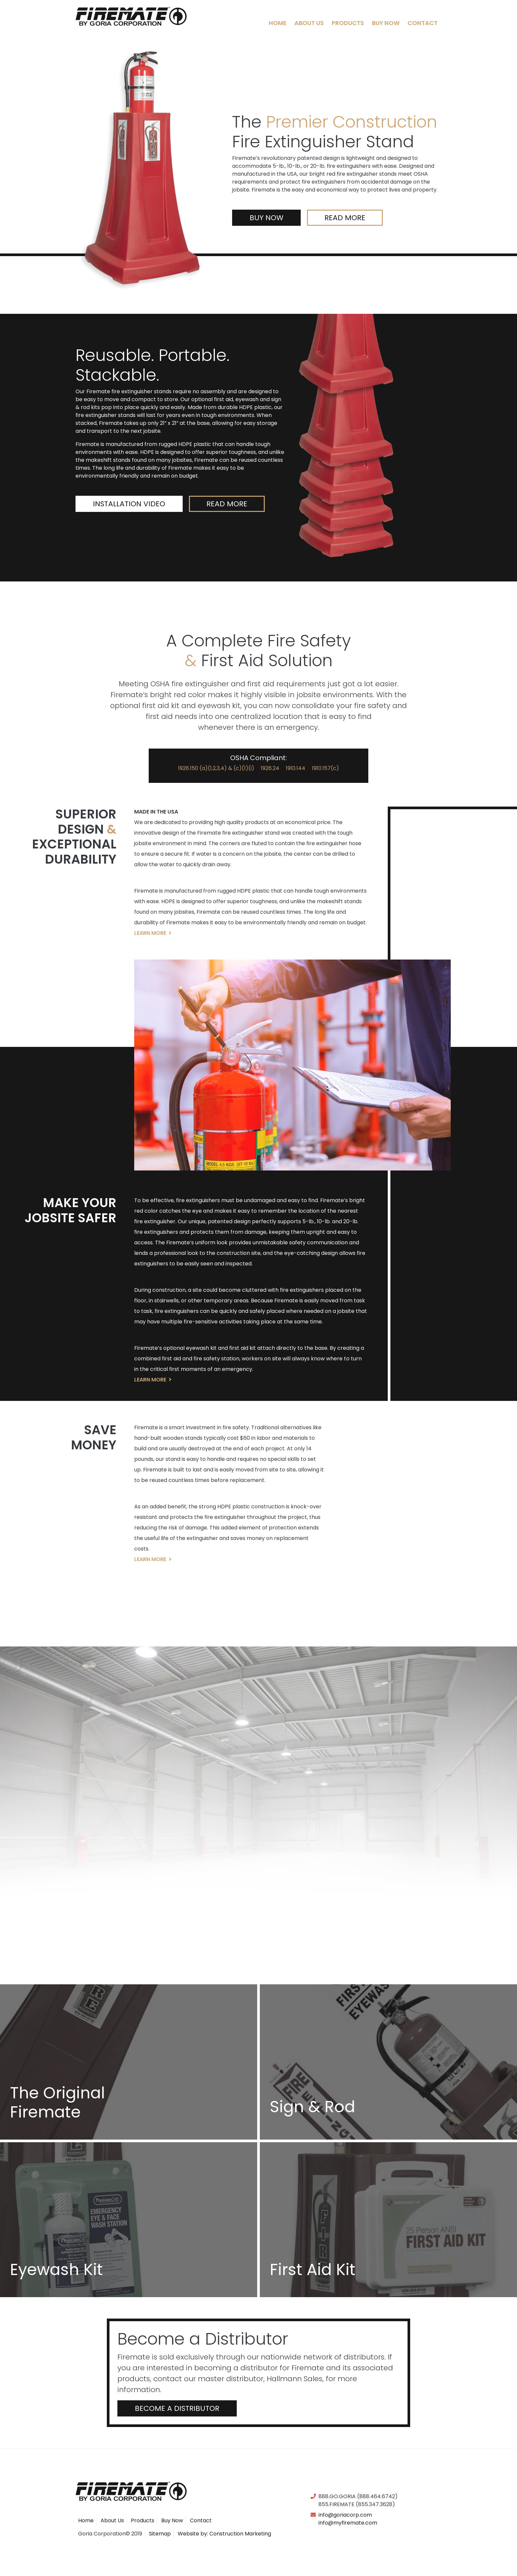  Describe the element at coordinates (344, 218) in the screenshot. I see `Read More` at that location.